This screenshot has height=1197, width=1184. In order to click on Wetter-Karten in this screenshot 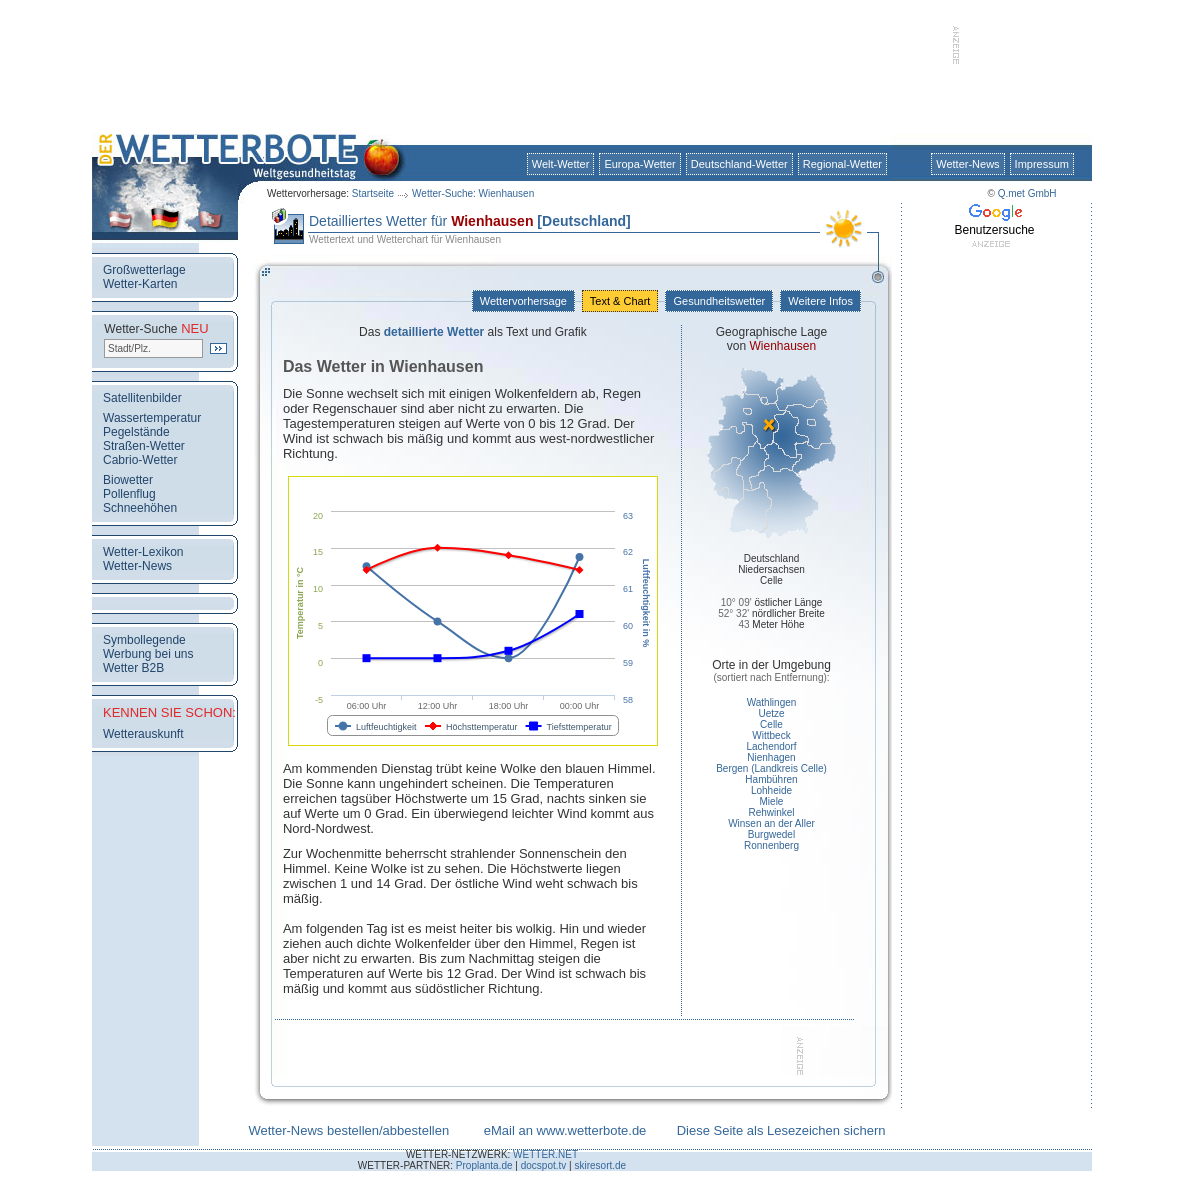, I will do `click(140, 284)`.